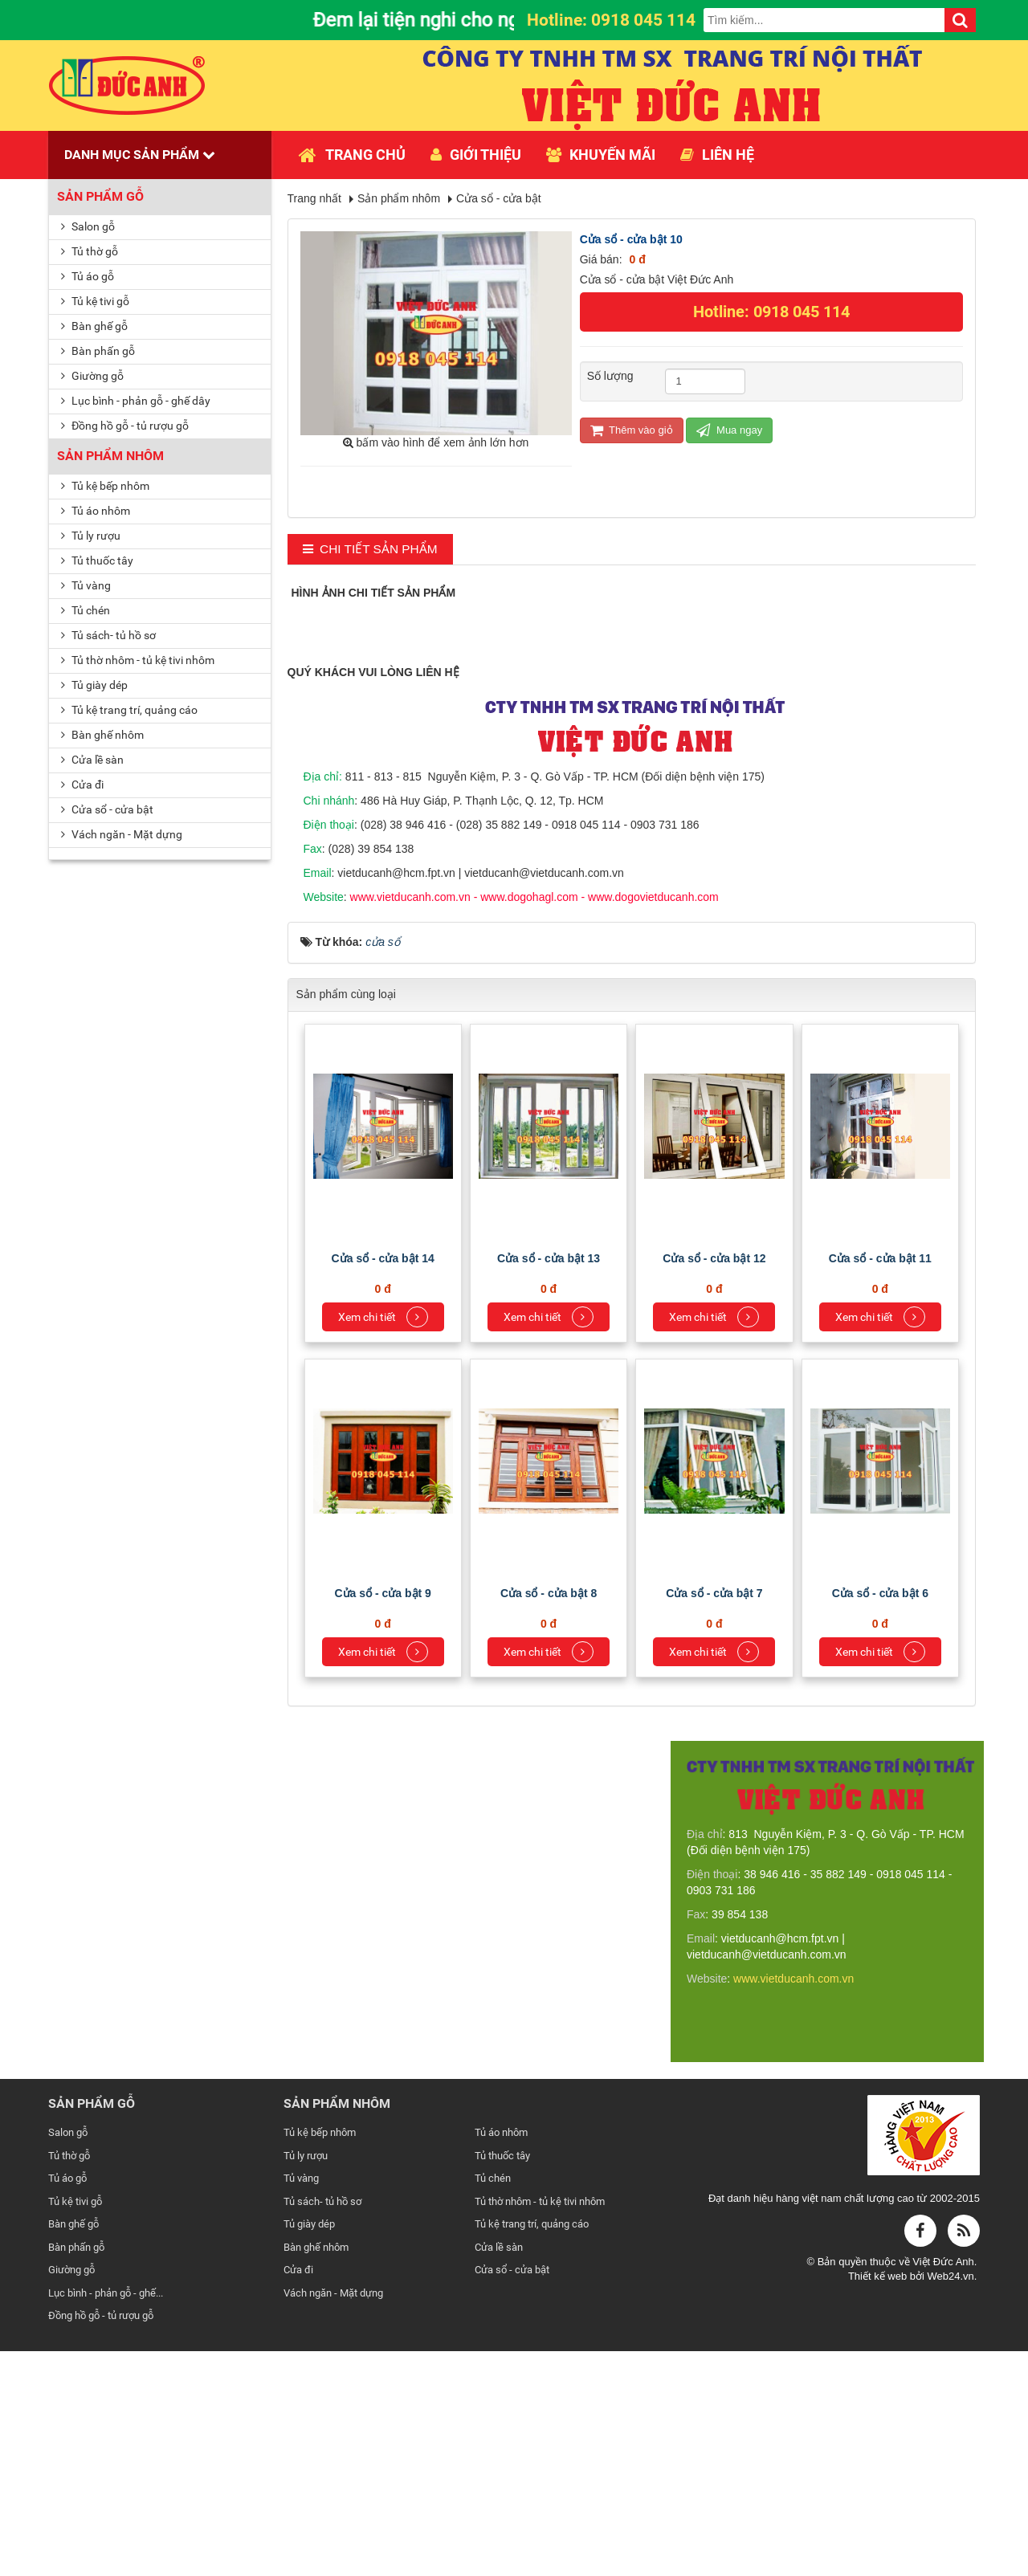 The width and height of the screenshot is (1028, 2576). Describe the element at coordinates (102, 734) in the screenshot. I see `Bàn ghế nhôm` at that location.